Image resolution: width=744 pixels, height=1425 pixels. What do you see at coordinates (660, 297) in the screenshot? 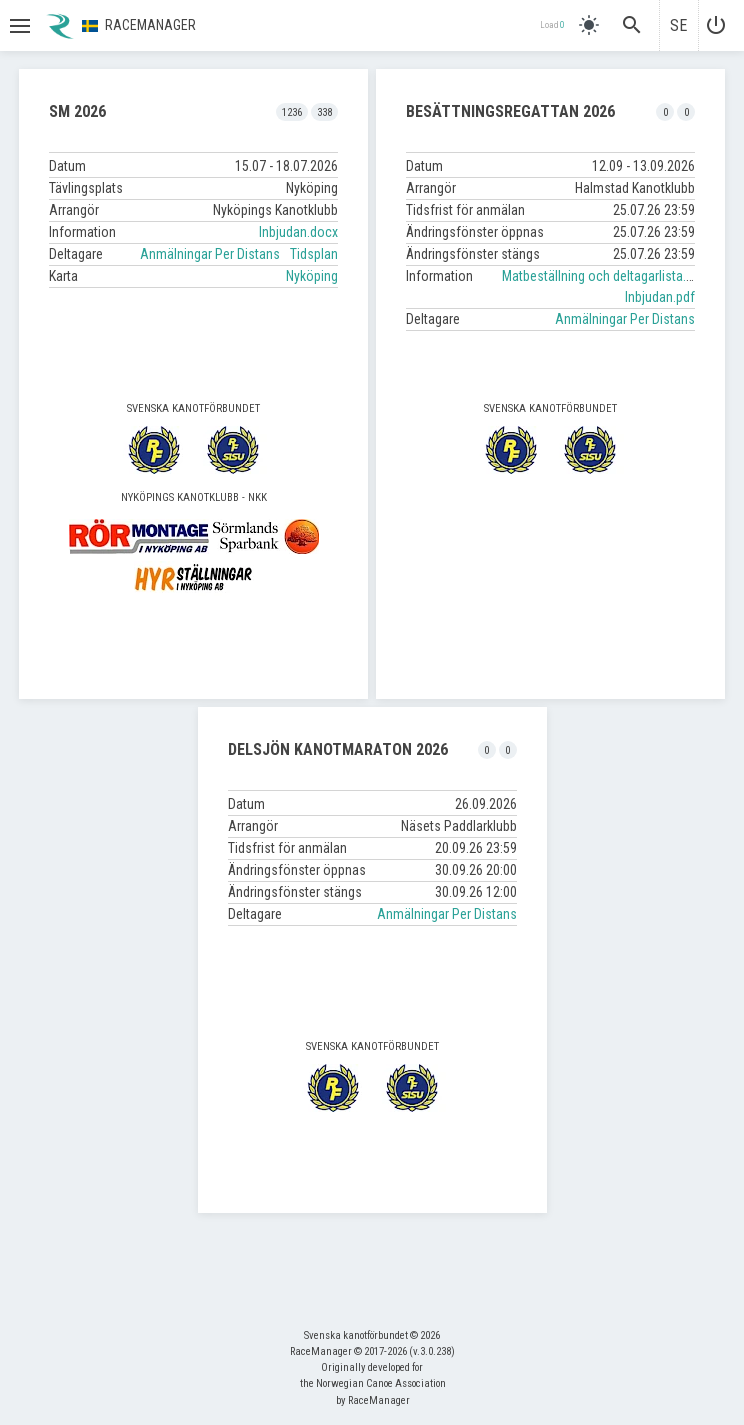
I see `Inbjudan.pdf` at bounding box center [660, 297].